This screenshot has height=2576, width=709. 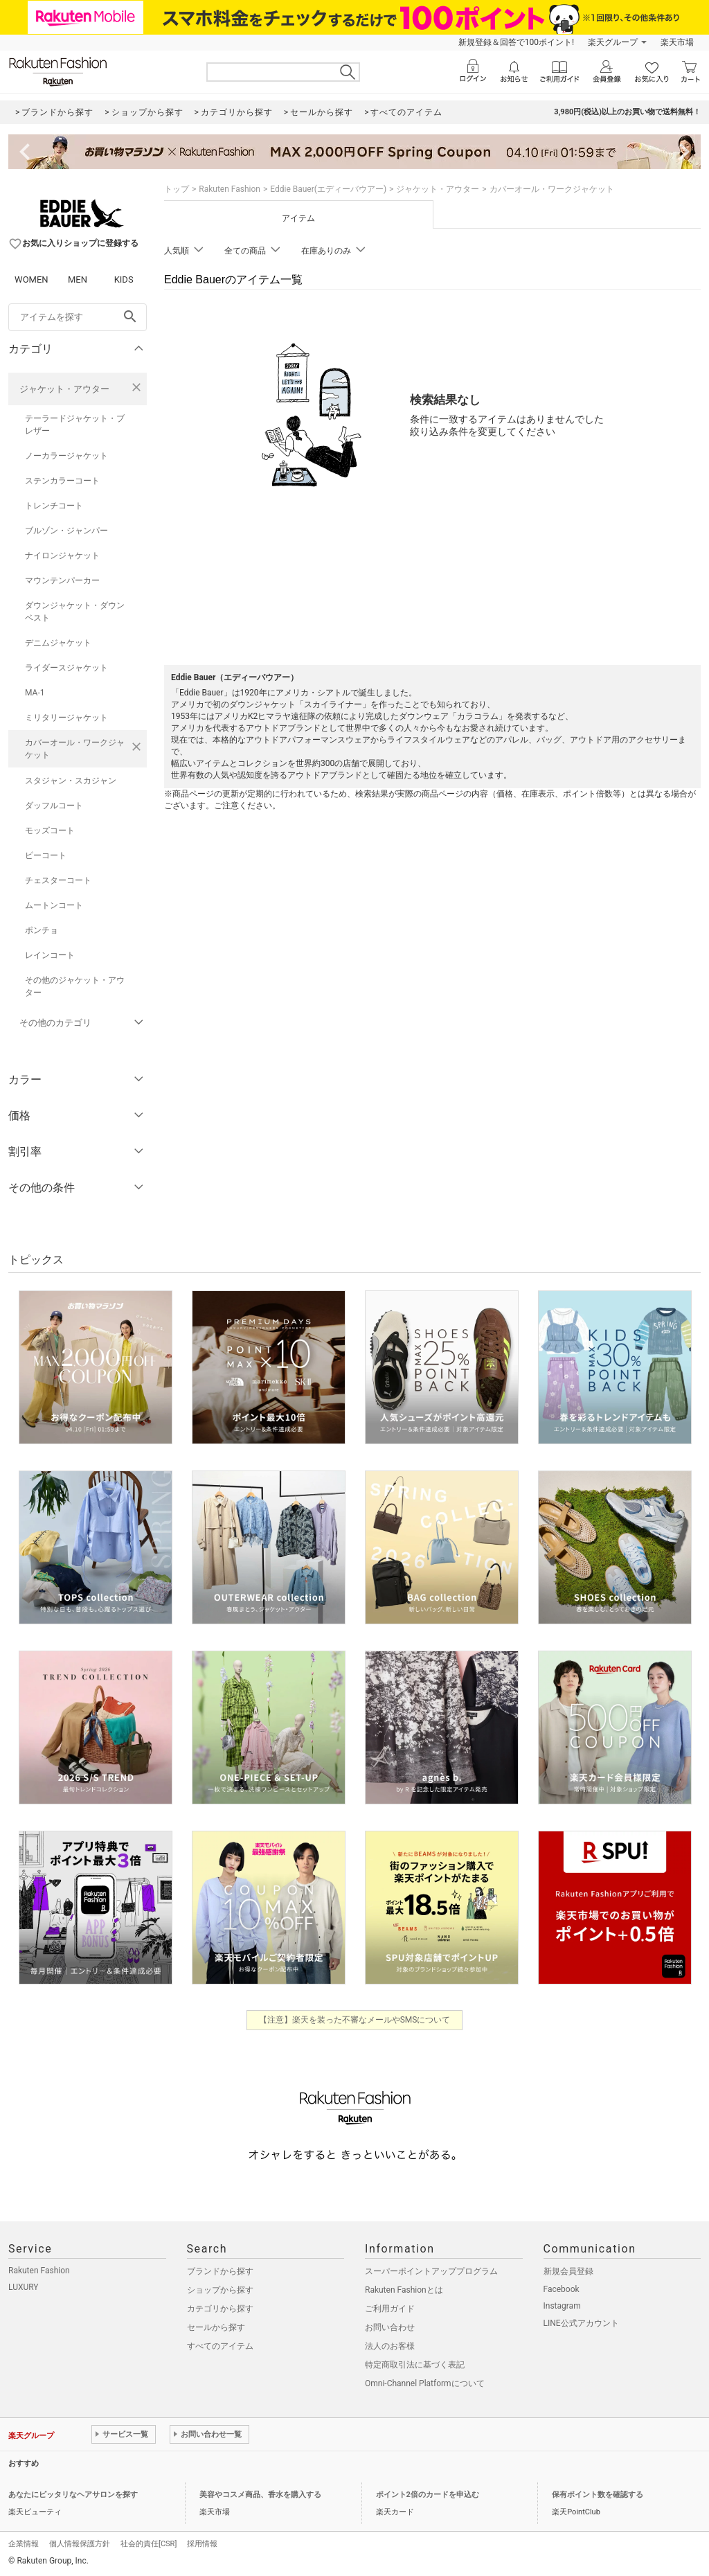 I want to click on 美容やコスメ商品、香水を購入する, so click(x=260, y=2494).